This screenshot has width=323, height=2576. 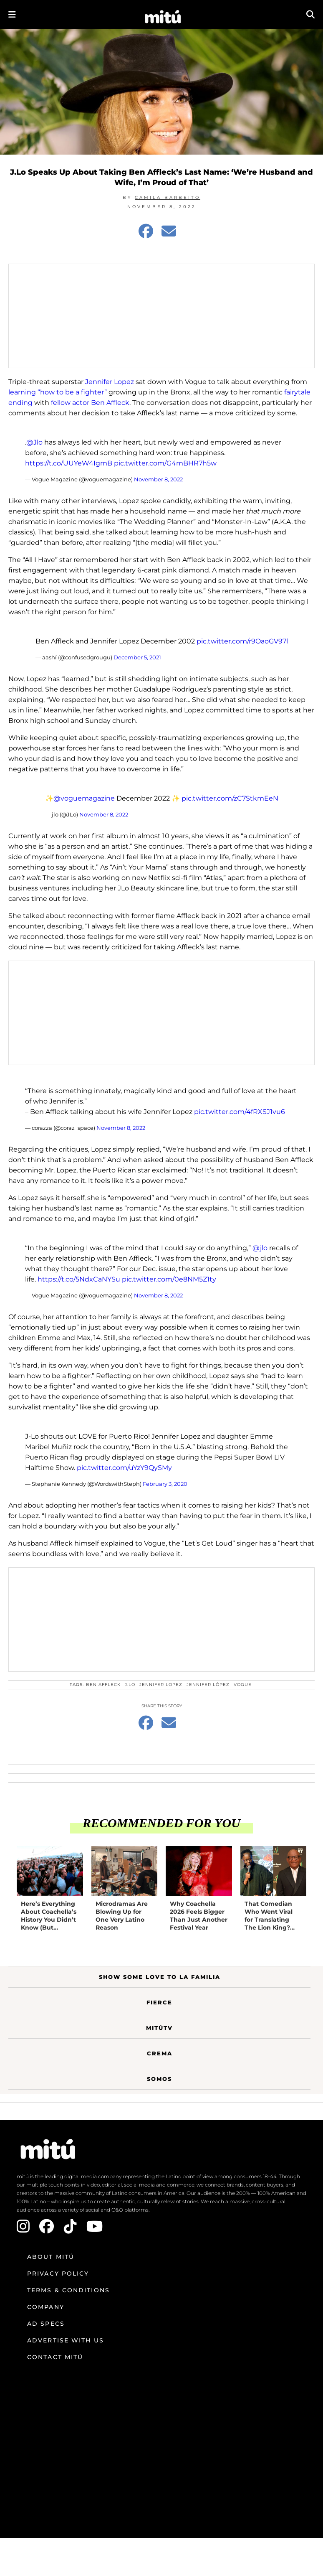 What do you see at coordinates (103, 1684) in the screenshot?
I see `Ben Affleck` at bounding box center [103, 1684].